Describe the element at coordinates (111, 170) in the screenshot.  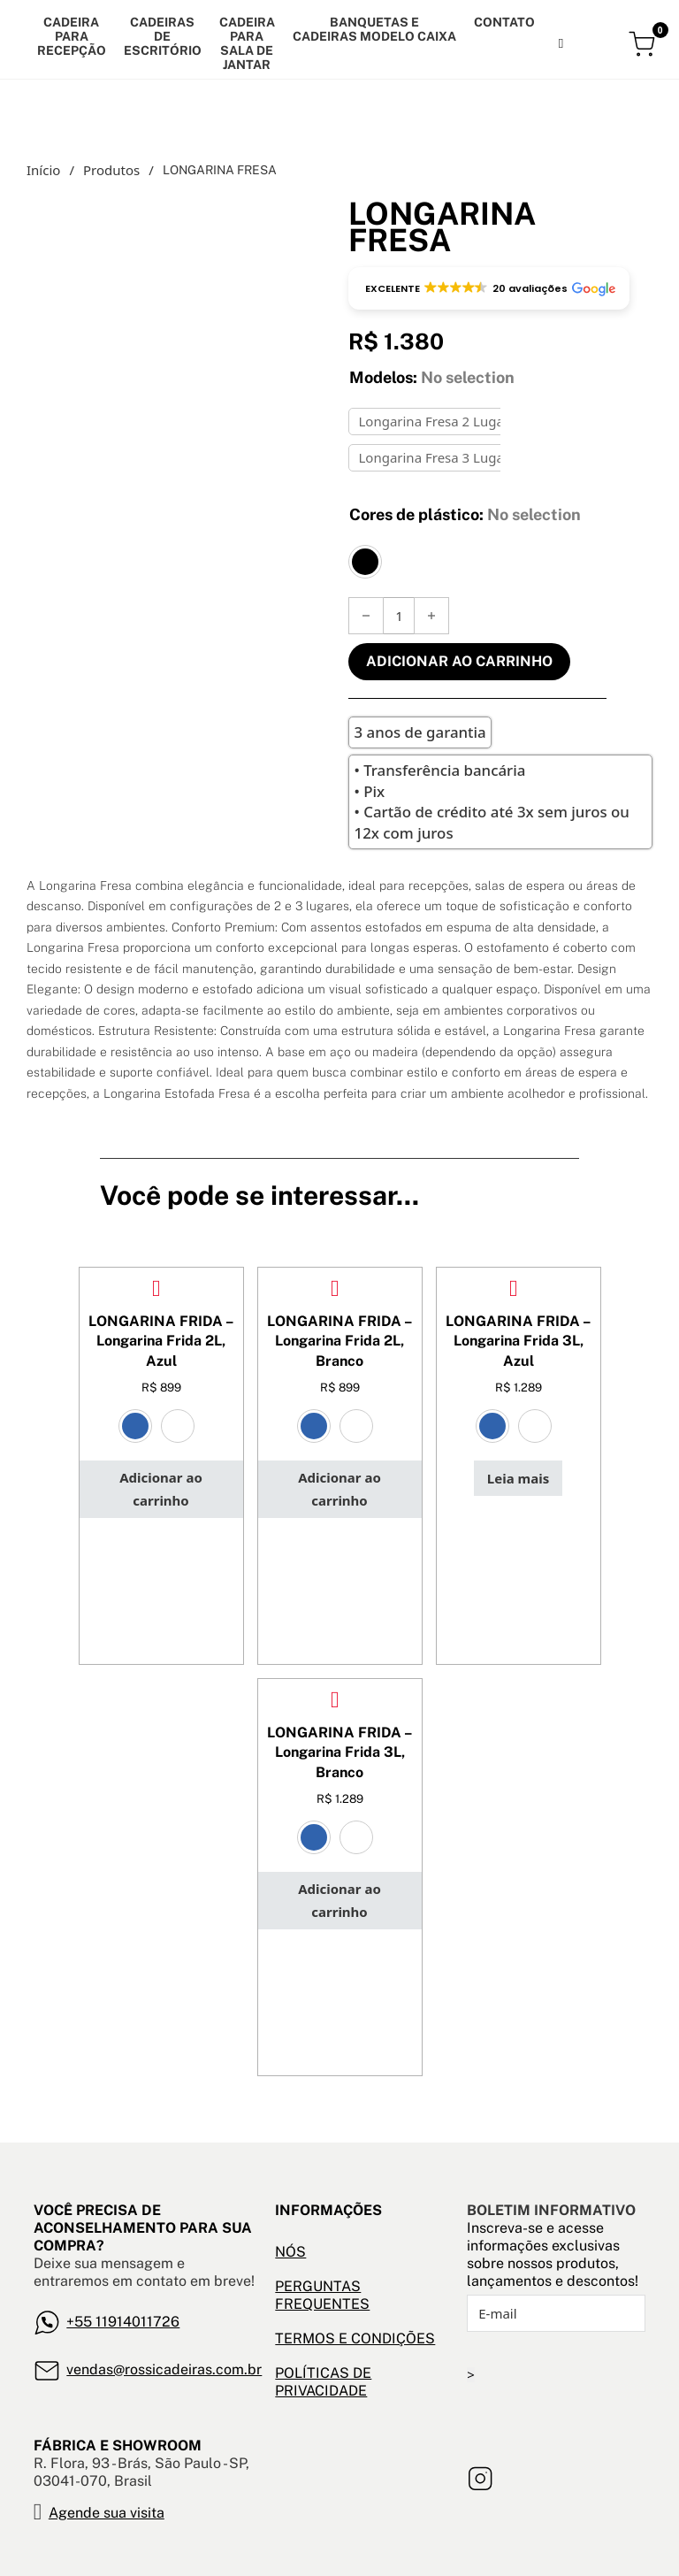
I see `Produtos` at that location.